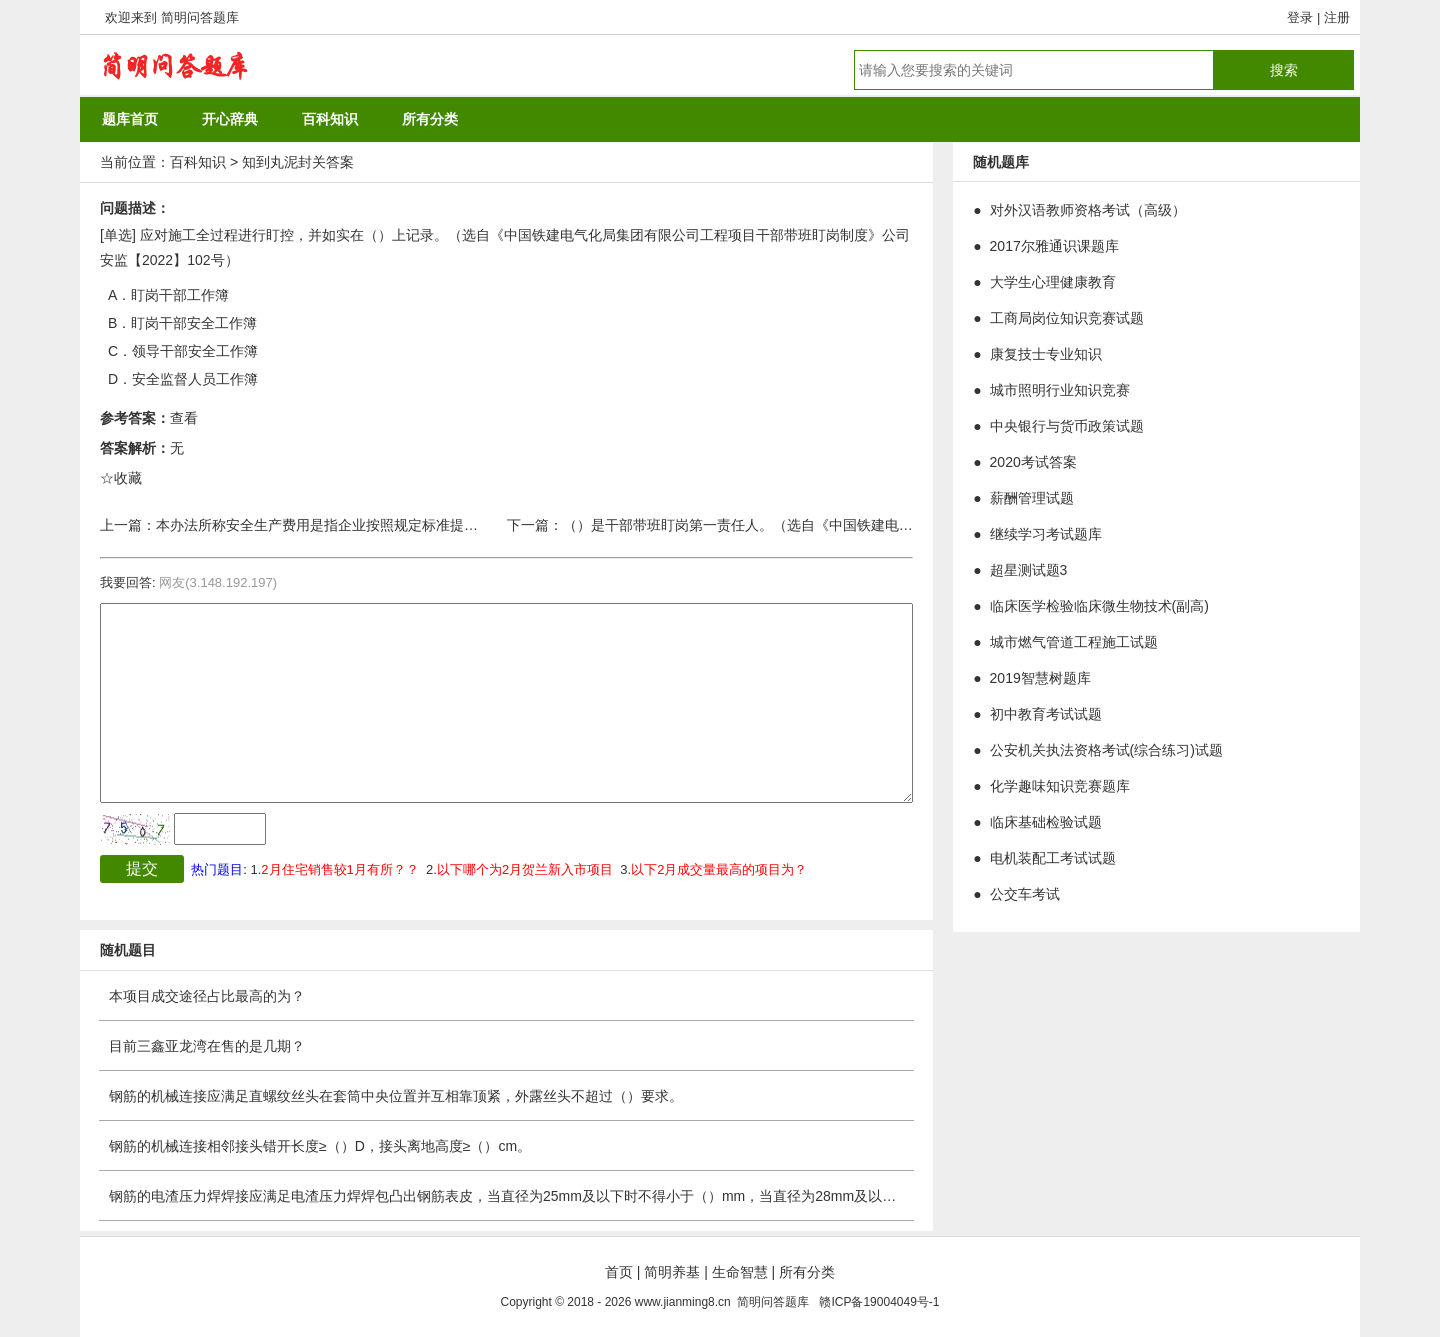 The height and width of the screenshot is (1337, 1440). Describe the element at coordinates (1337, 17) in the screenshot. I see `注册` at that location.